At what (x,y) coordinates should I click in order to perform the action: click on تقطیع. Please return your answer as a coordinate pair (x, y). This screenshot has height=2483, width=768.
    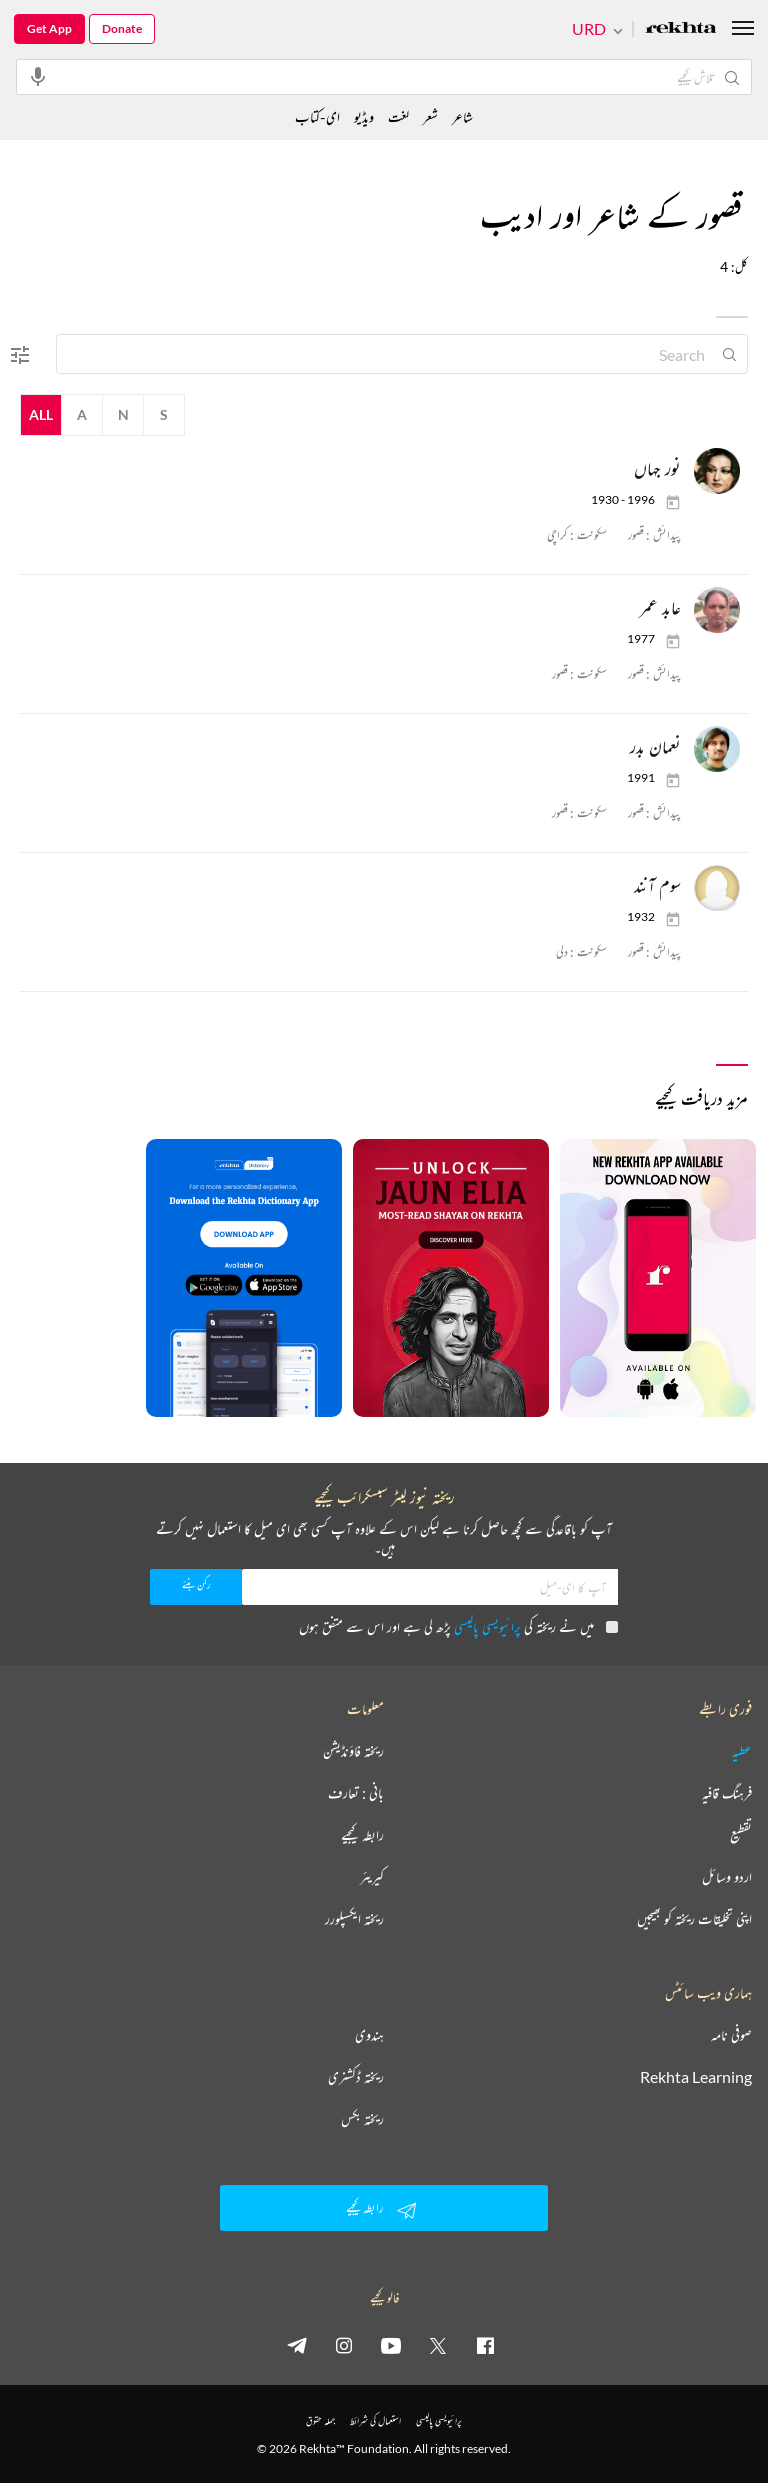
    Looking at the image, I should click on (741, 1835).